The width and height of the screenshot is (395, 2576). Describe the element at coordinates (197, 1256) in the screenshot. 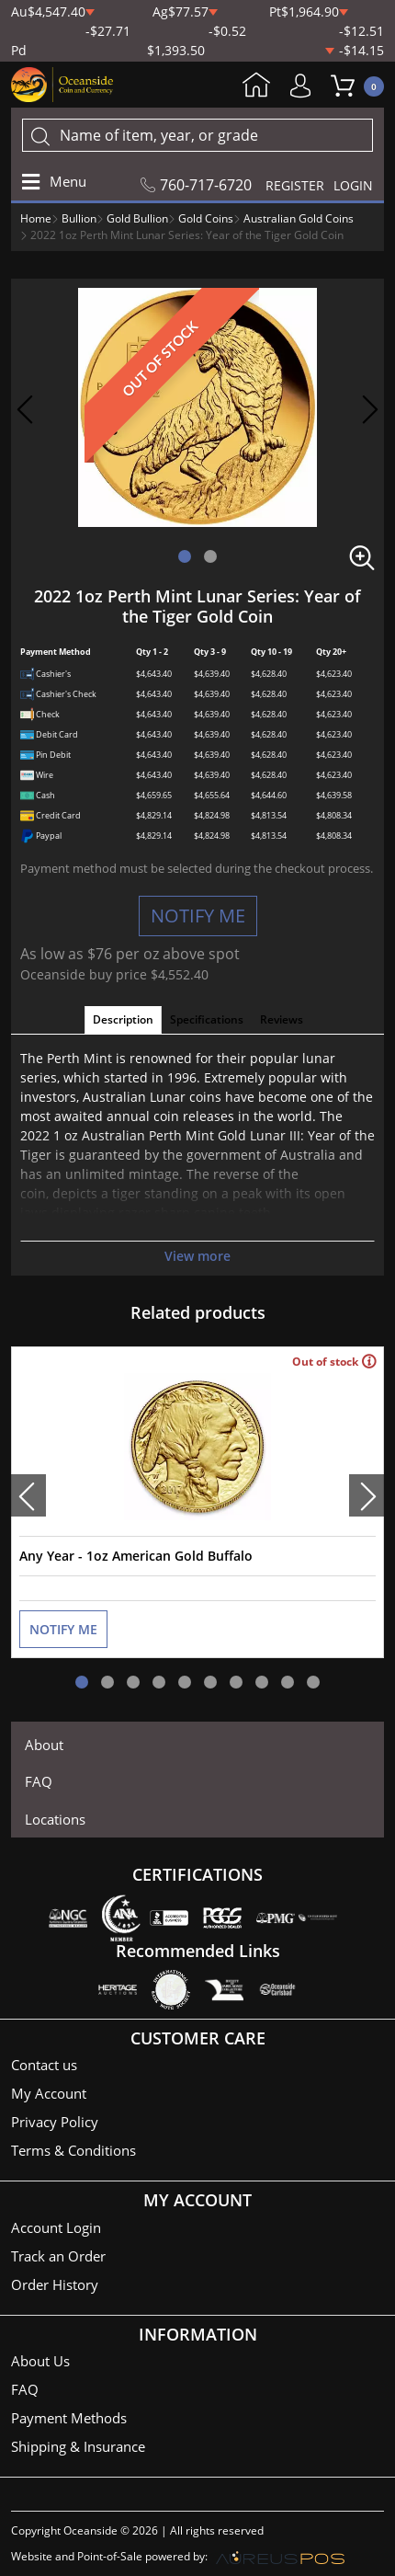

I see `View more` at that location.